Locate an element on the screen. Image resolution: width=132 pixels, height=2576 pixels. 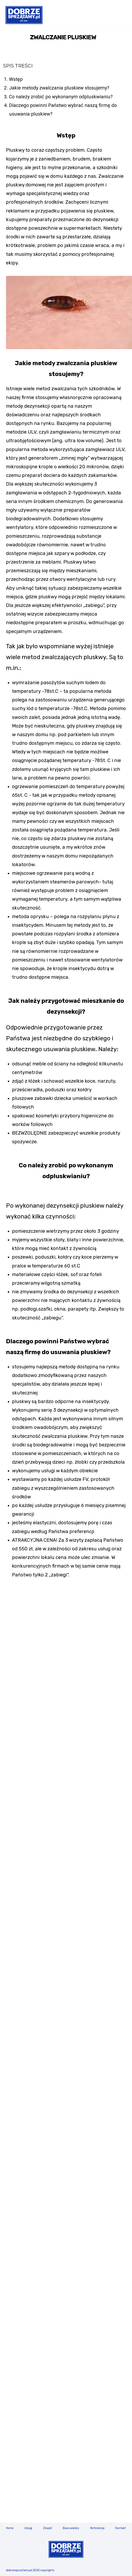
Baza wiedzy is located at coordinates (71, 2528).